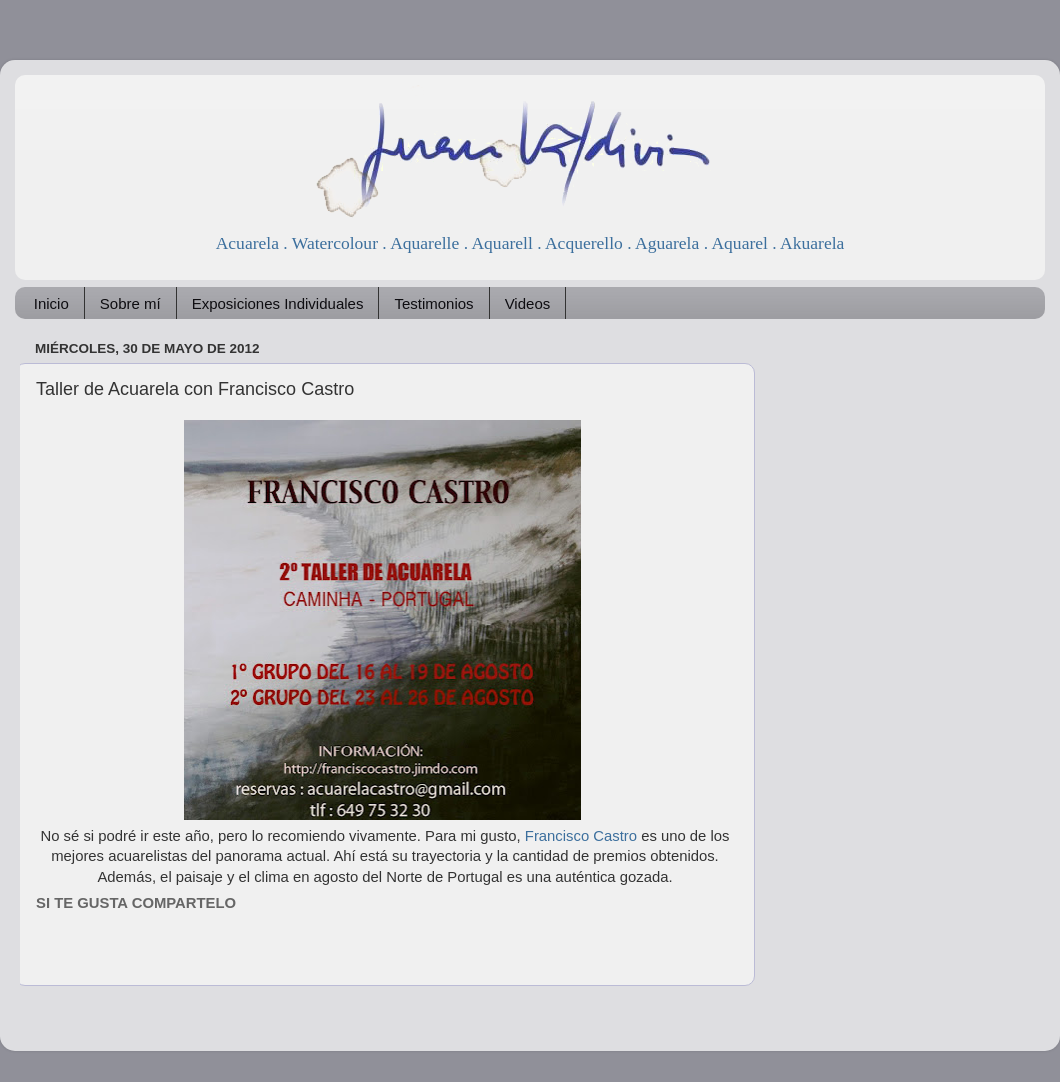 This screenshot has width=1060, height=1082. What do you see at coordinates (579, 836) in the screenshot?
I see `Francisco Castro` at bounding box center [579, 836].